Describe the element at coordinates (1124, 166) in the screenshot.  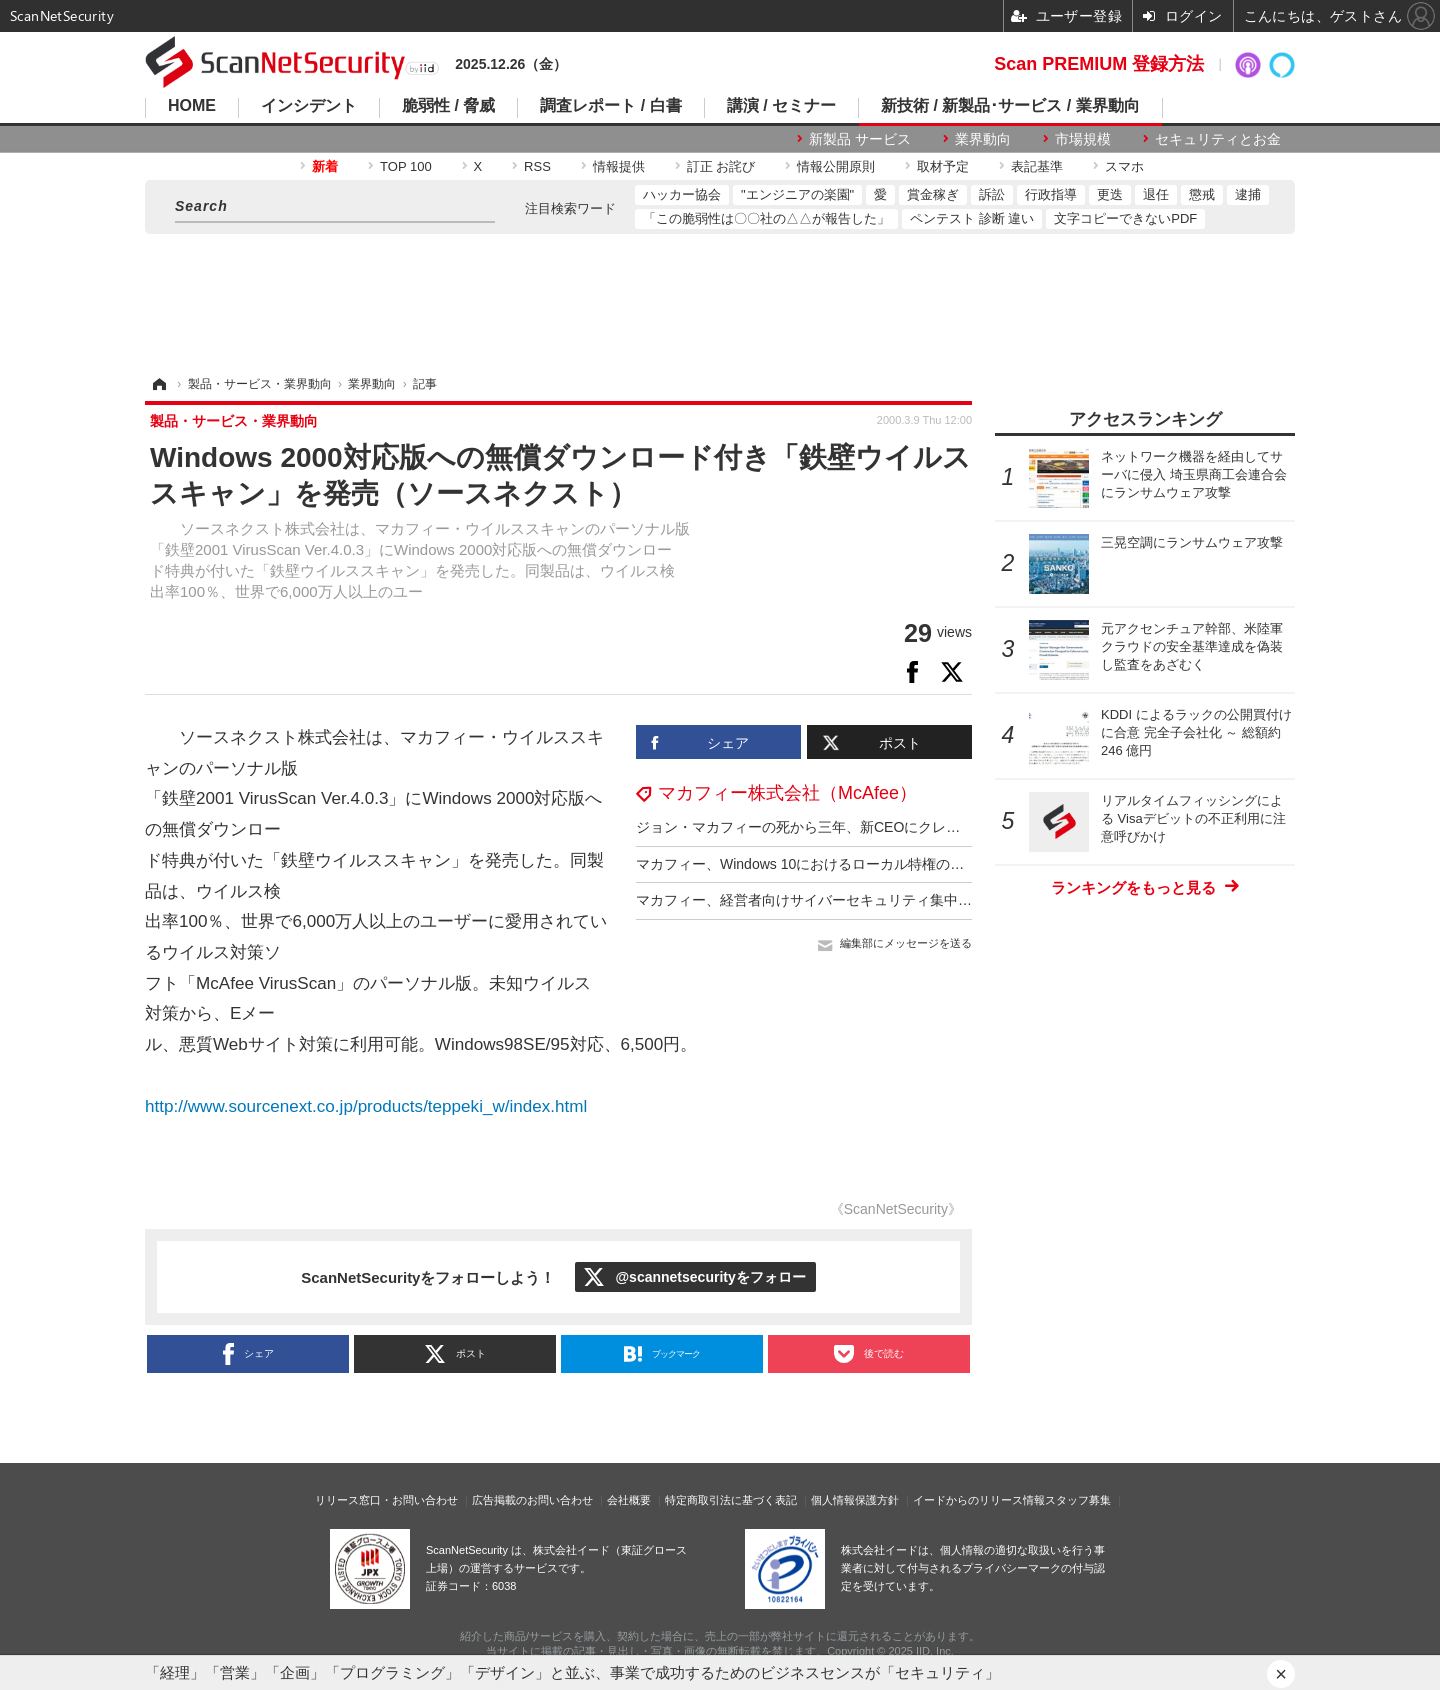
I see `スマホ` at that location.